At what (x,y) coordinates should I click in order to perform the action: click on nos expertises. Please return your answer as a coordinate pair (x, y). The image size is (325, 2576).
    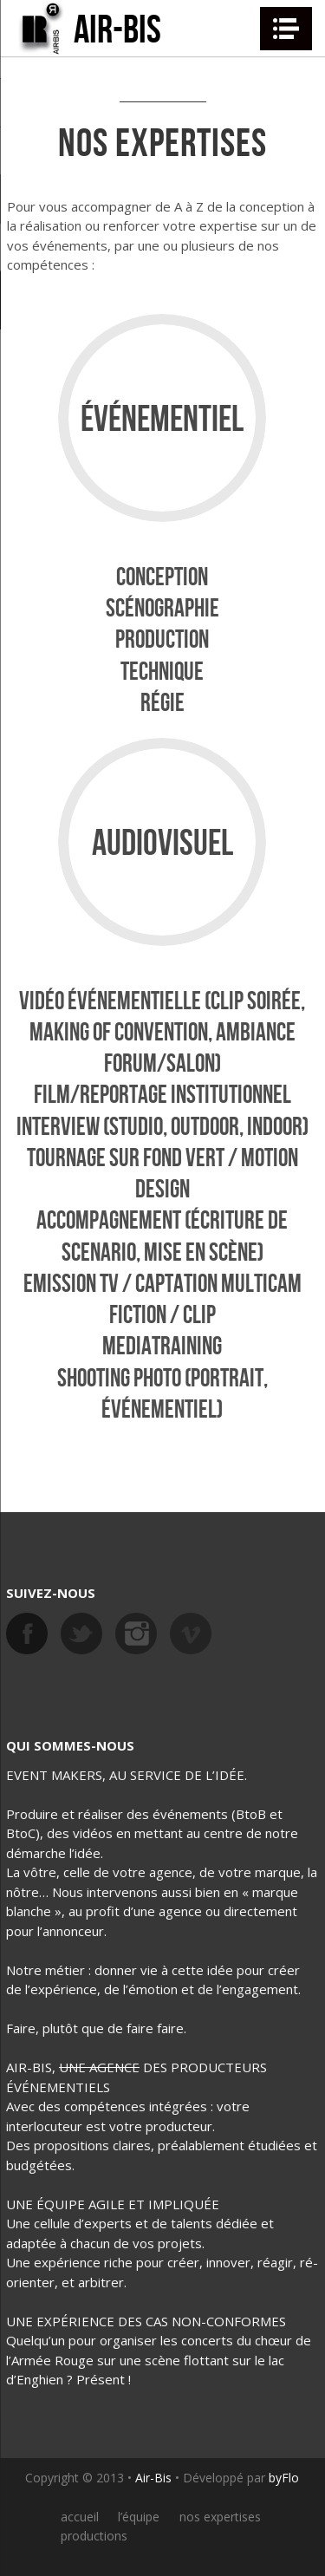
    Looking at the image, I should click on (220, 2516).